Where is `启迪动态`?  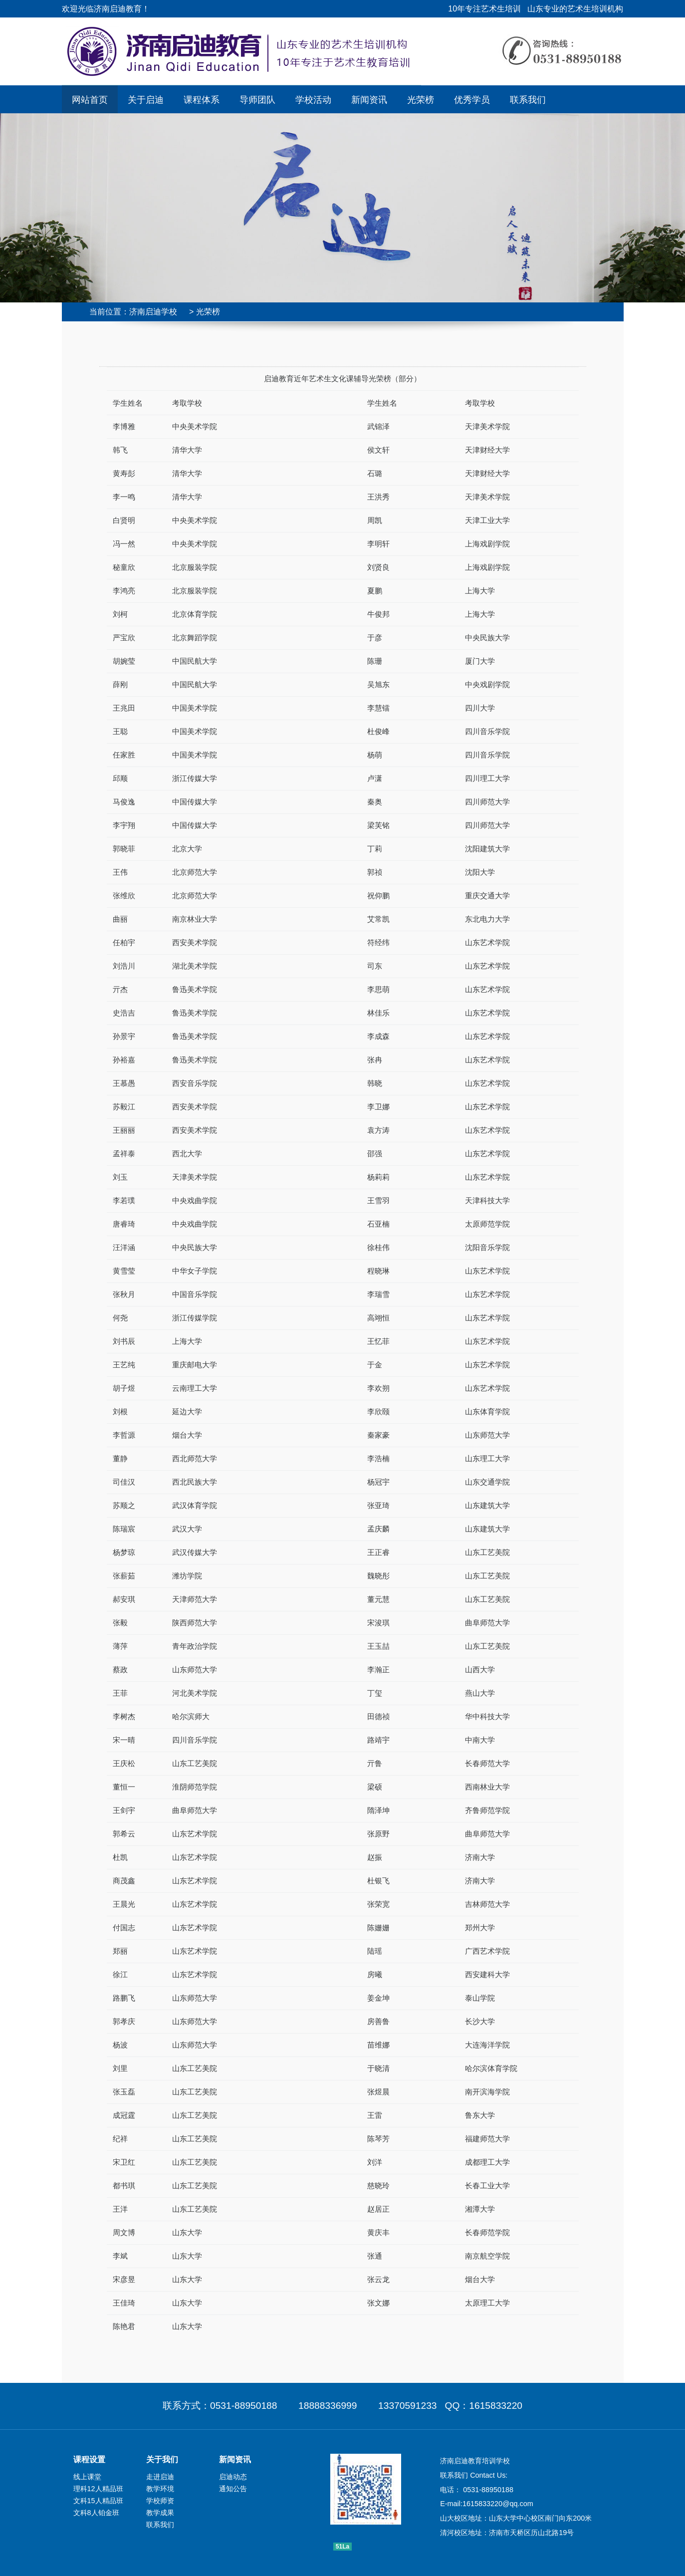 启迪动态 is located at coordinates (233, 2477).